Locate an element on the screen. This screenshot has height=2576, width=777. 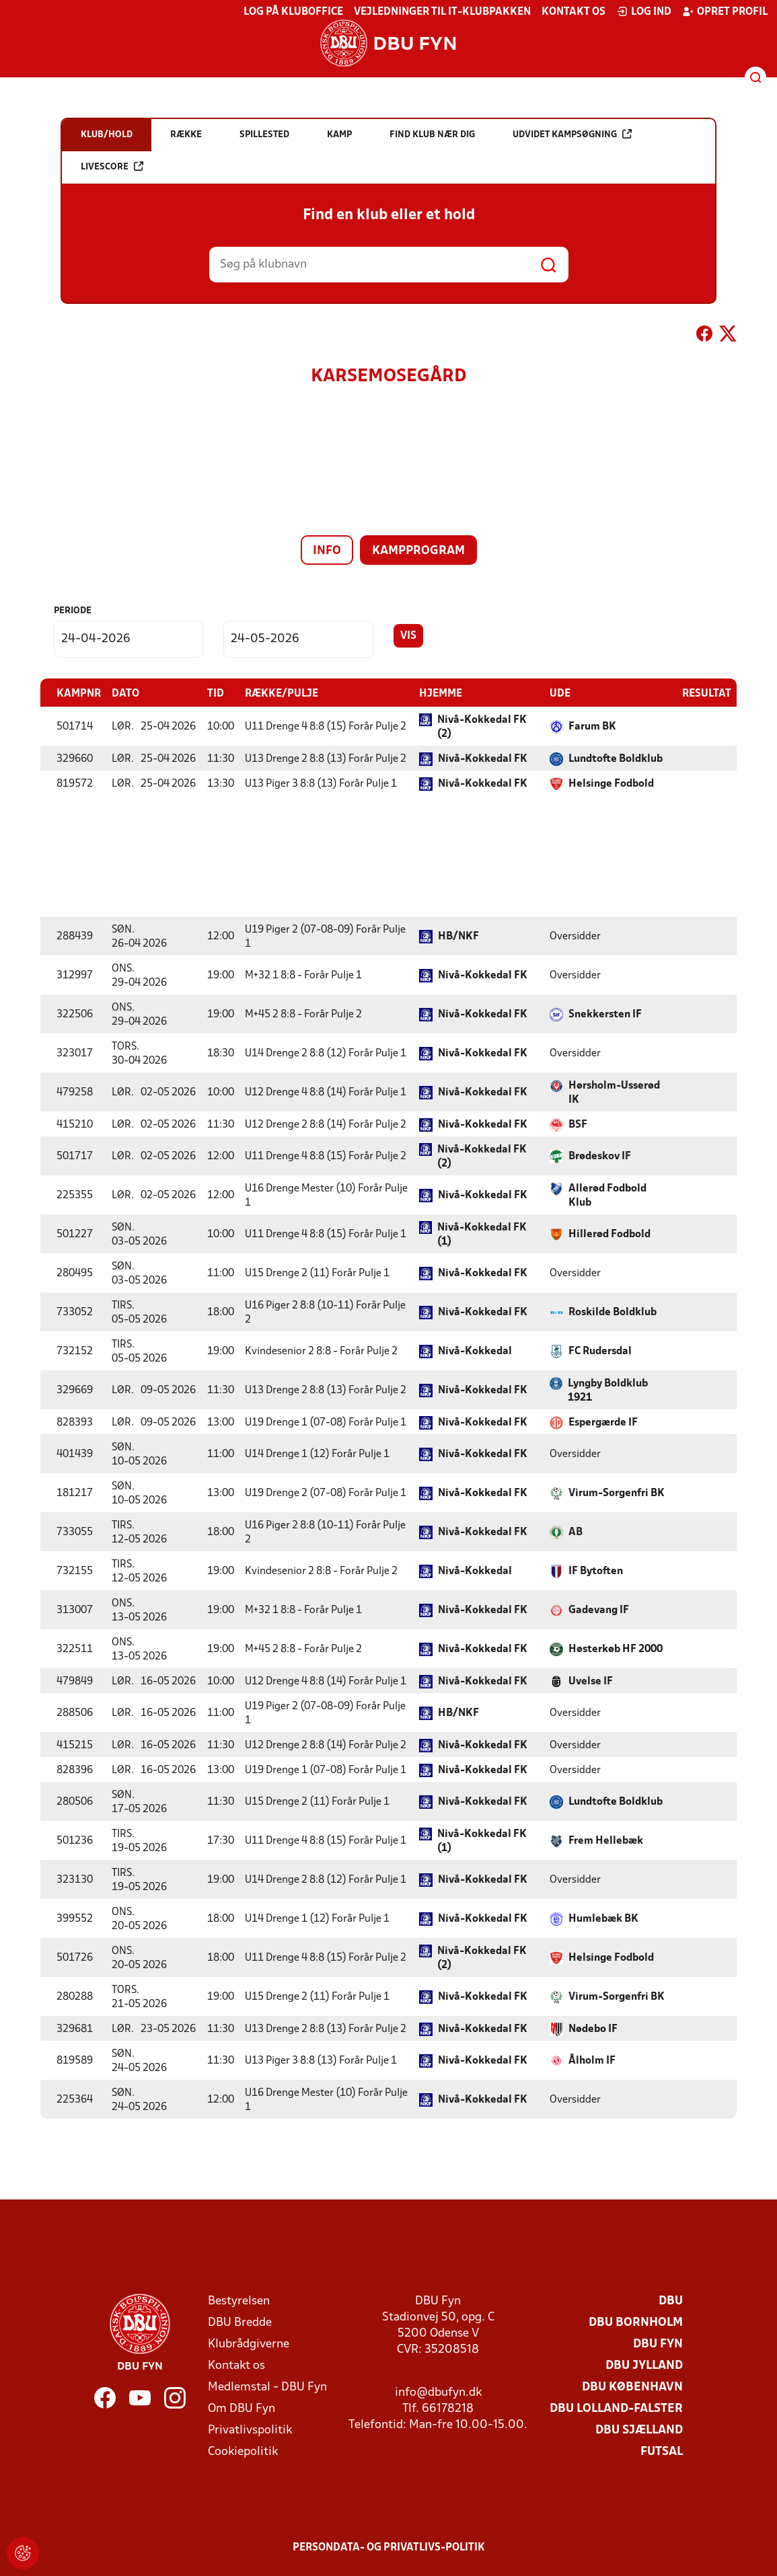
Nivå-Kokkedal is located at coordinates (475, 1351).